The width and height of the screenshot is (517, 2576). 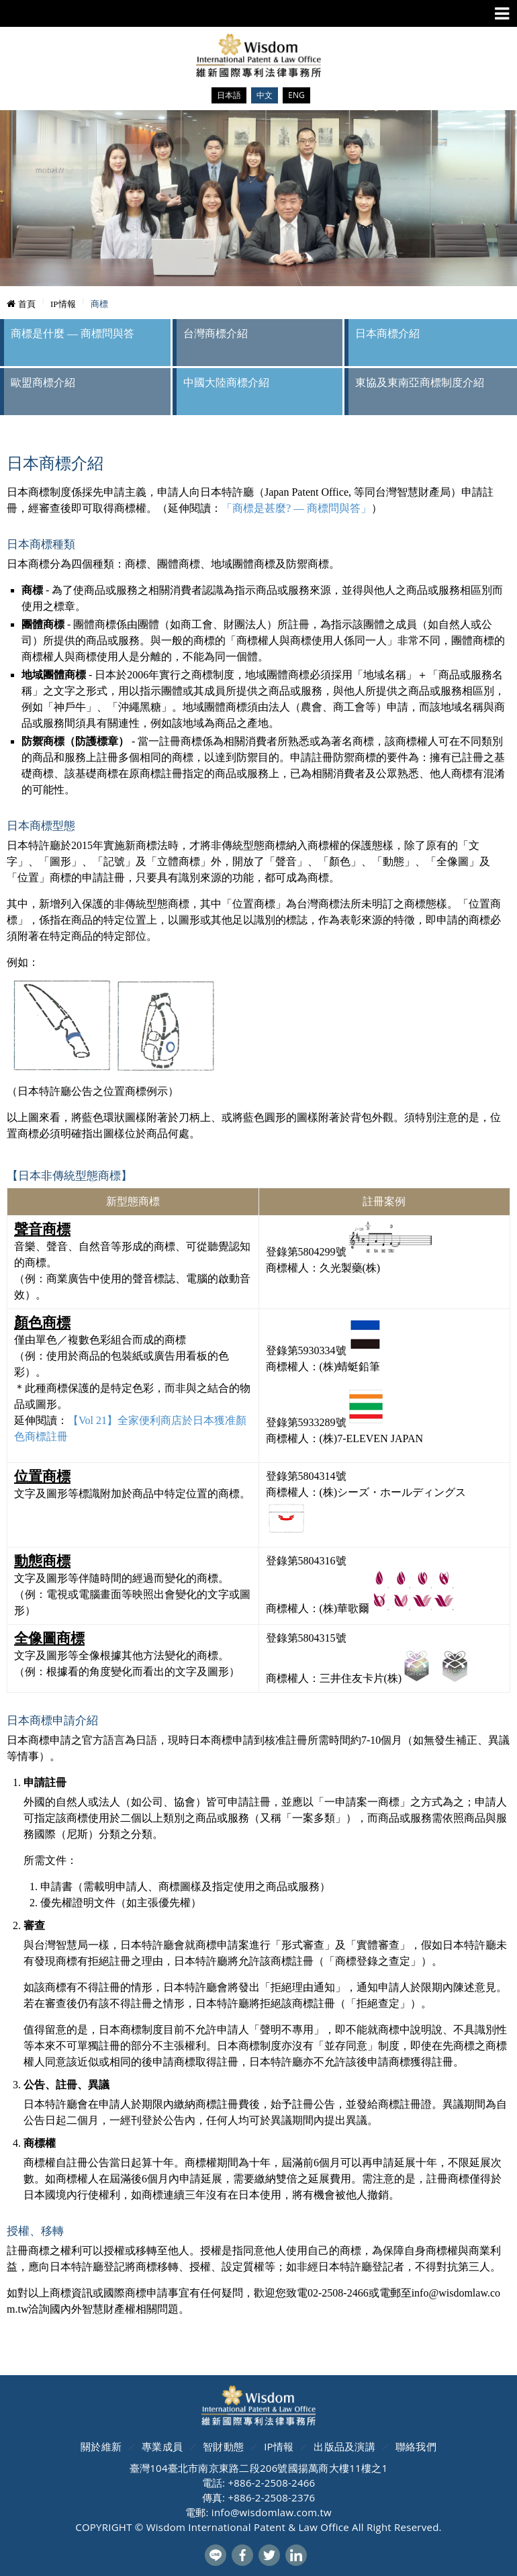 I want to click on 智財動態, so click(x=223, y=2446).